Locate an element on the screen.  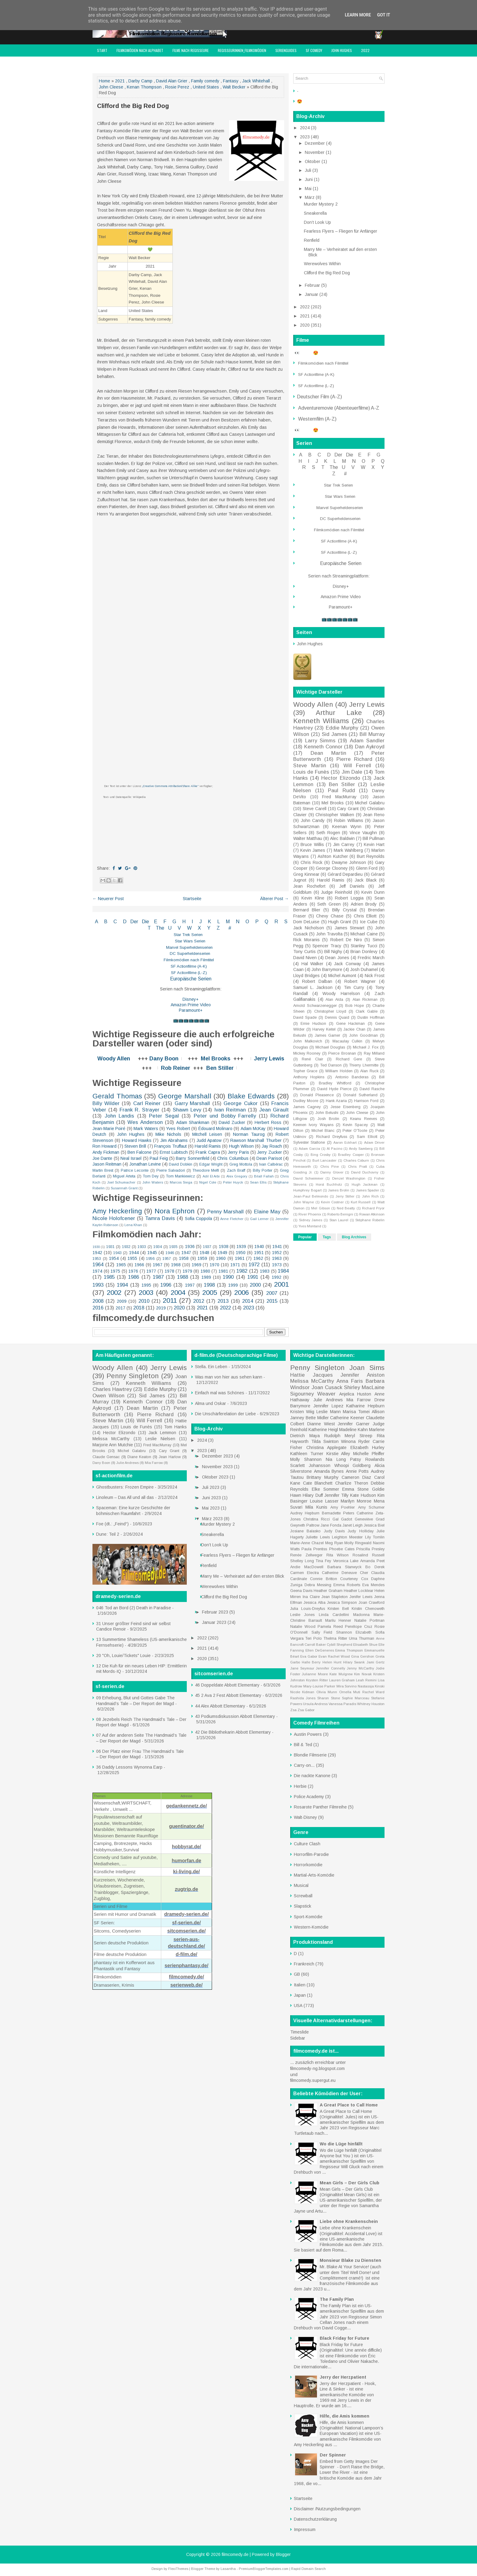
Cate Blanchett is located at coordinates (318, 1483).